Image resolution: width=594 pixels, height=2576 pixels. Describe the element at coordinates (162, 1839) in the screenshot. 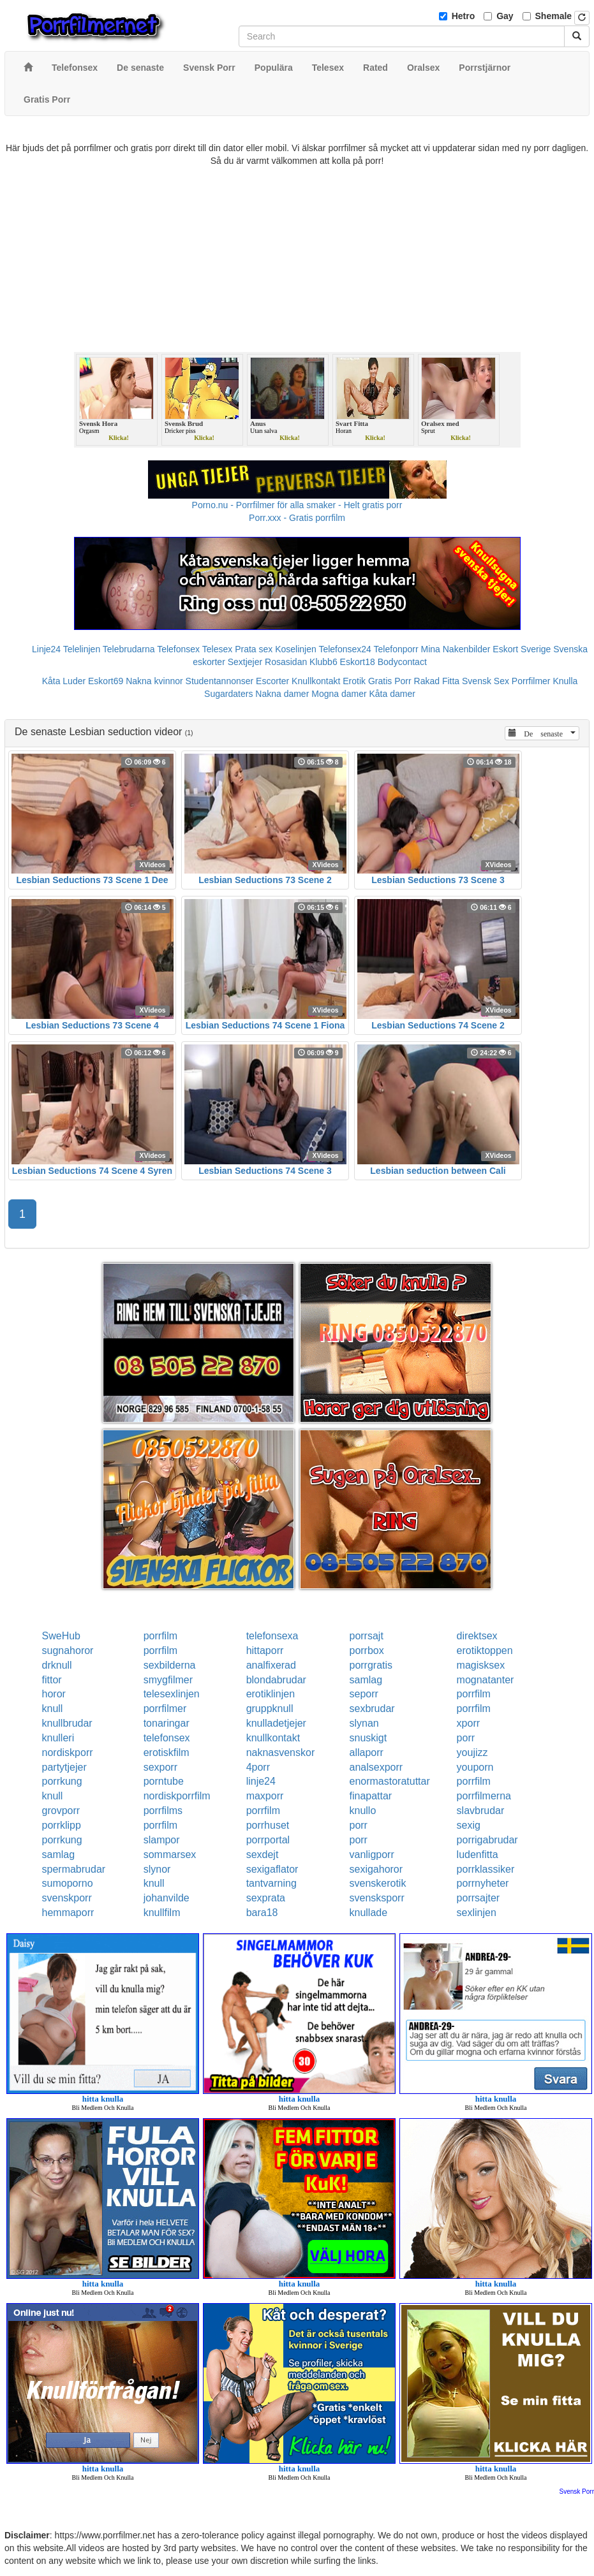

I see `slampor` at that location.